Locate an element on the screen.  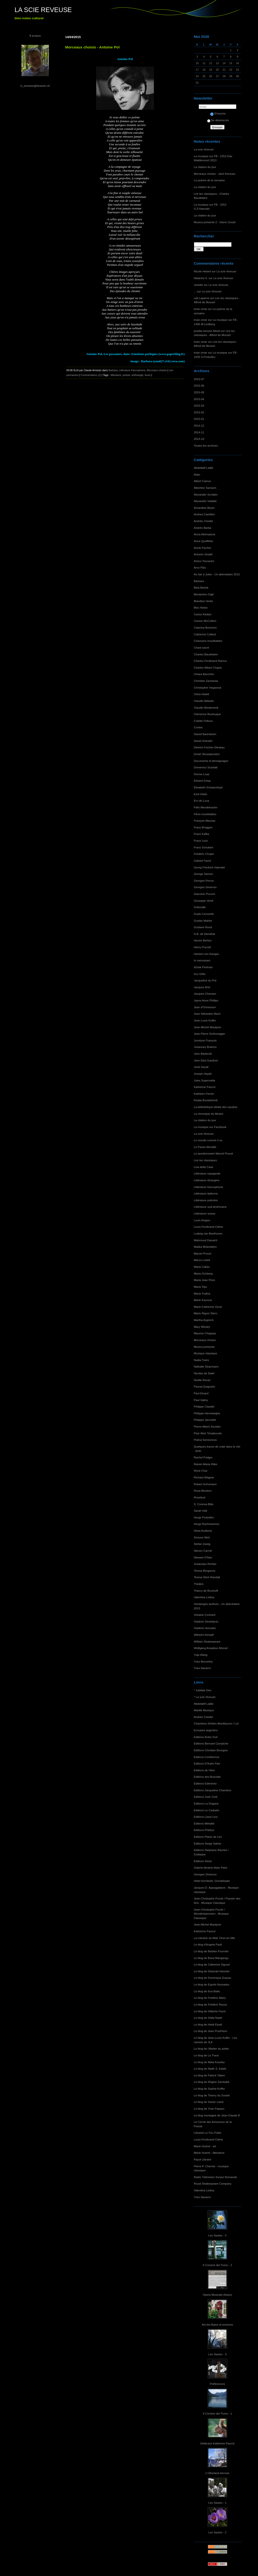
Le blog de Esprits Nomades is located at coordinates (212, 1984).